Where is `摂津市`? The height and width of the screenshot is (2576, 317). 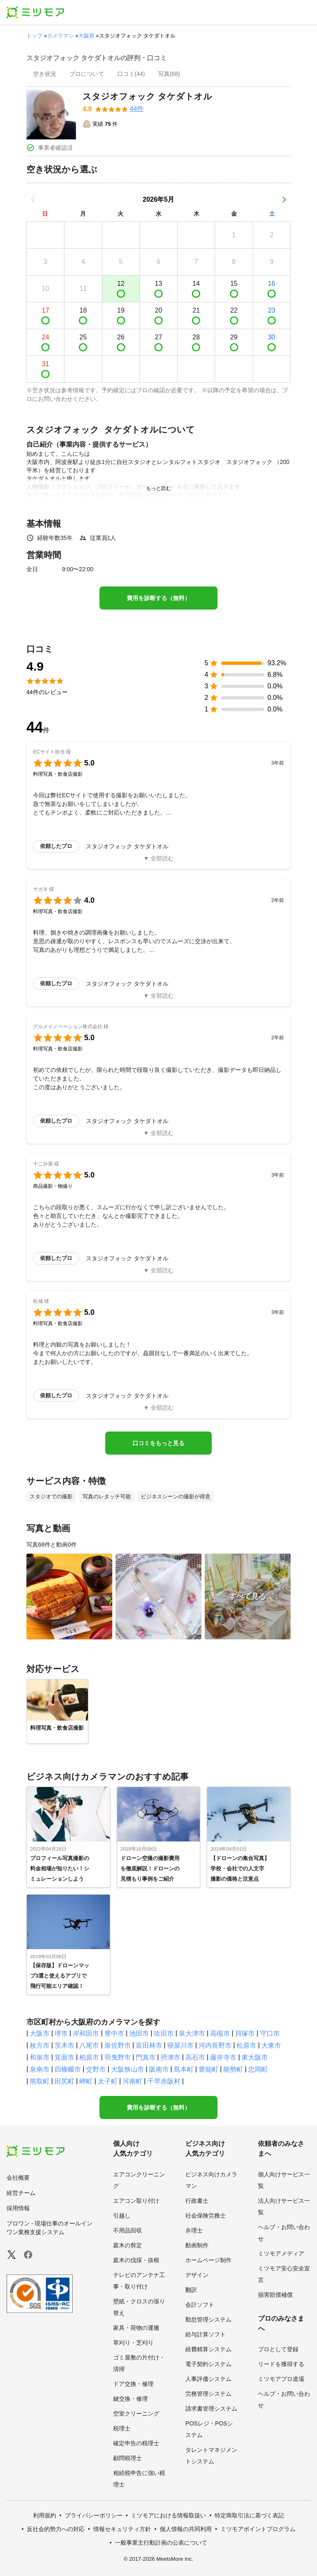 摂津市 is located at coordinates (170, 2057).